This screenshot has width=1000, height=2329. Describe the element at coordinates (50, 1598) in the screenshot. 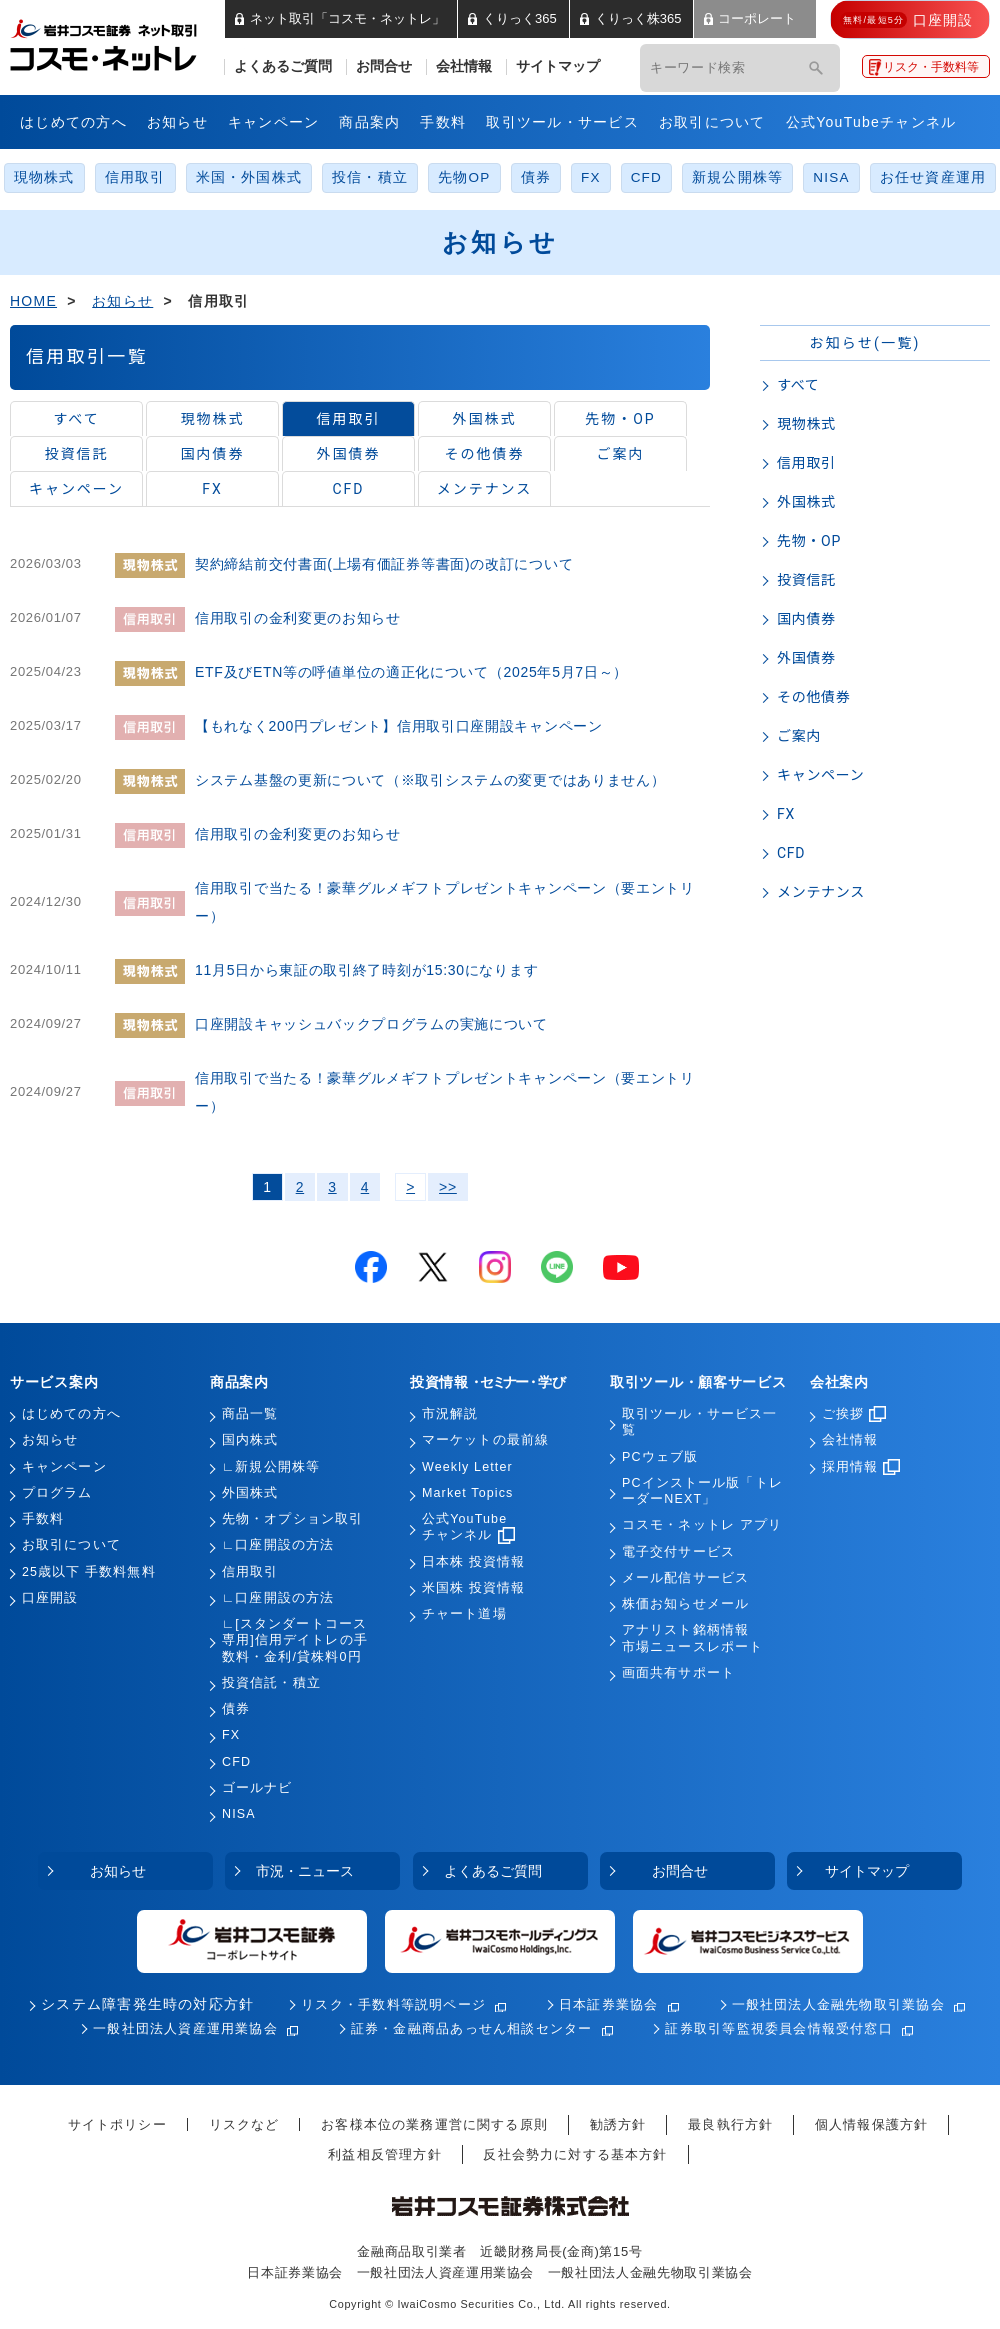

I see `口座開設` at that location.